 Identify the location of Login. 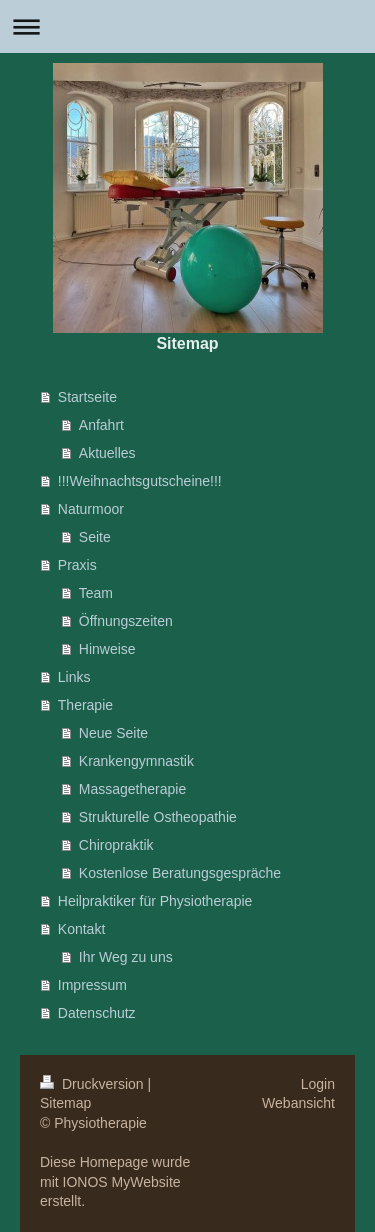
(318, 1084).